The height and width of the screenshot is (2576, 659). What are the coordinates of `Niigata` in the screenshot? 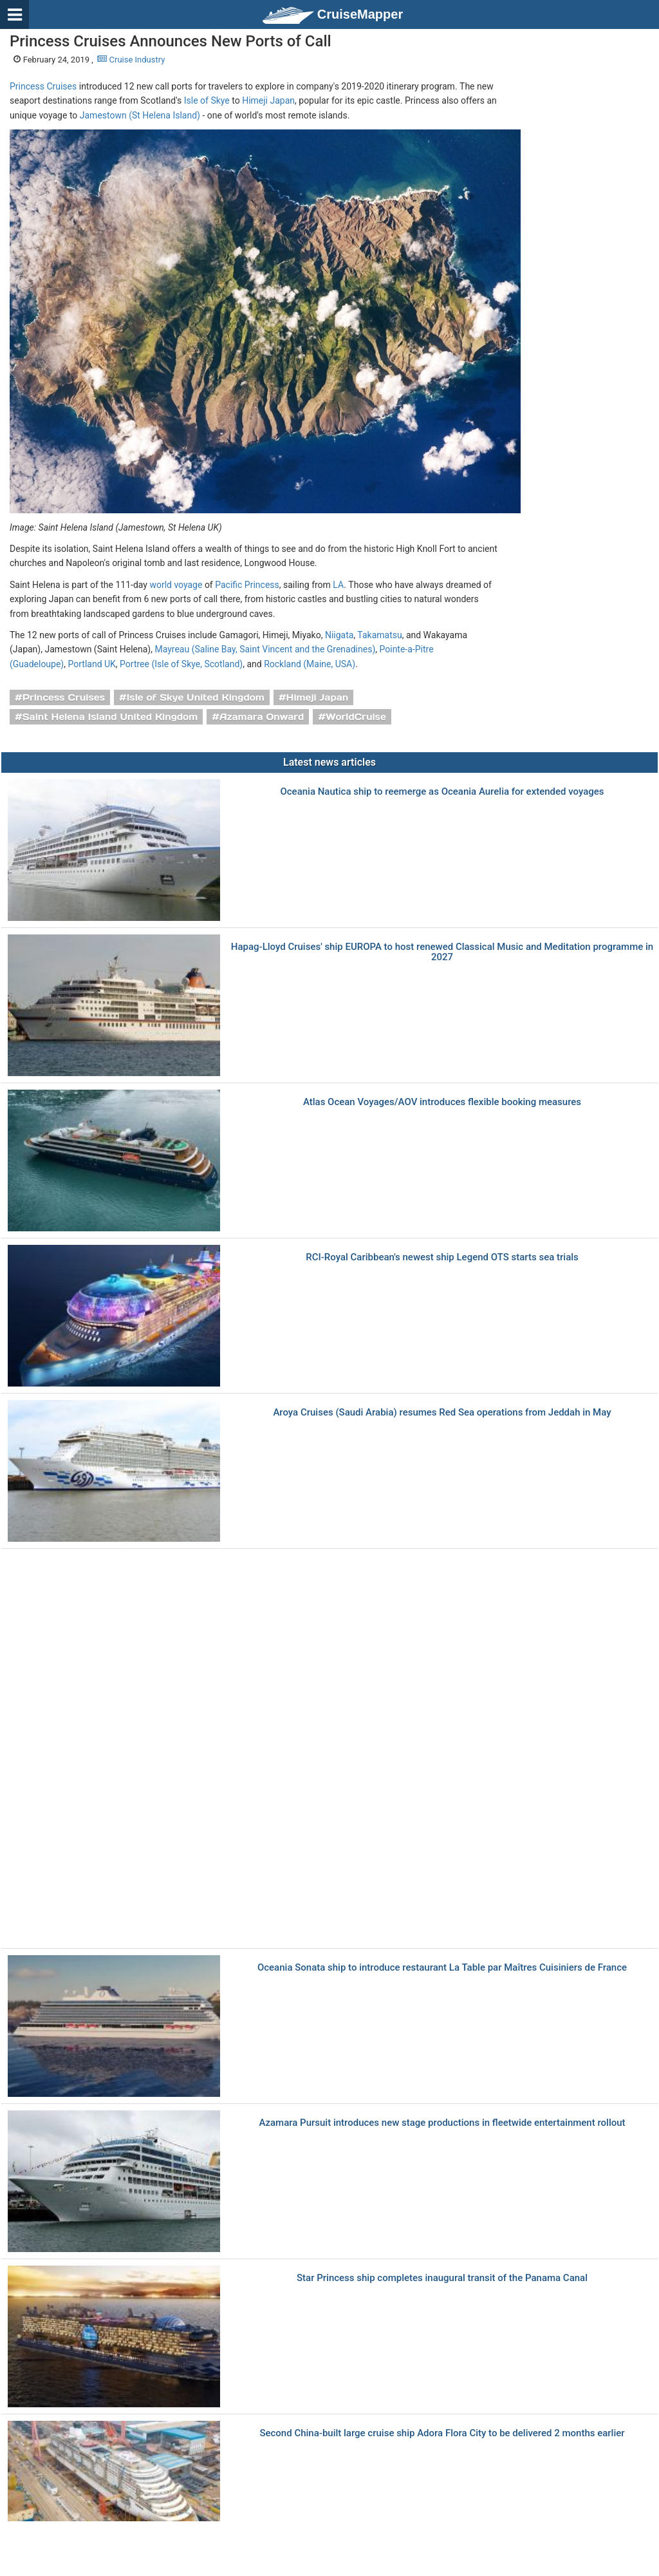 It's located at (339, 635).